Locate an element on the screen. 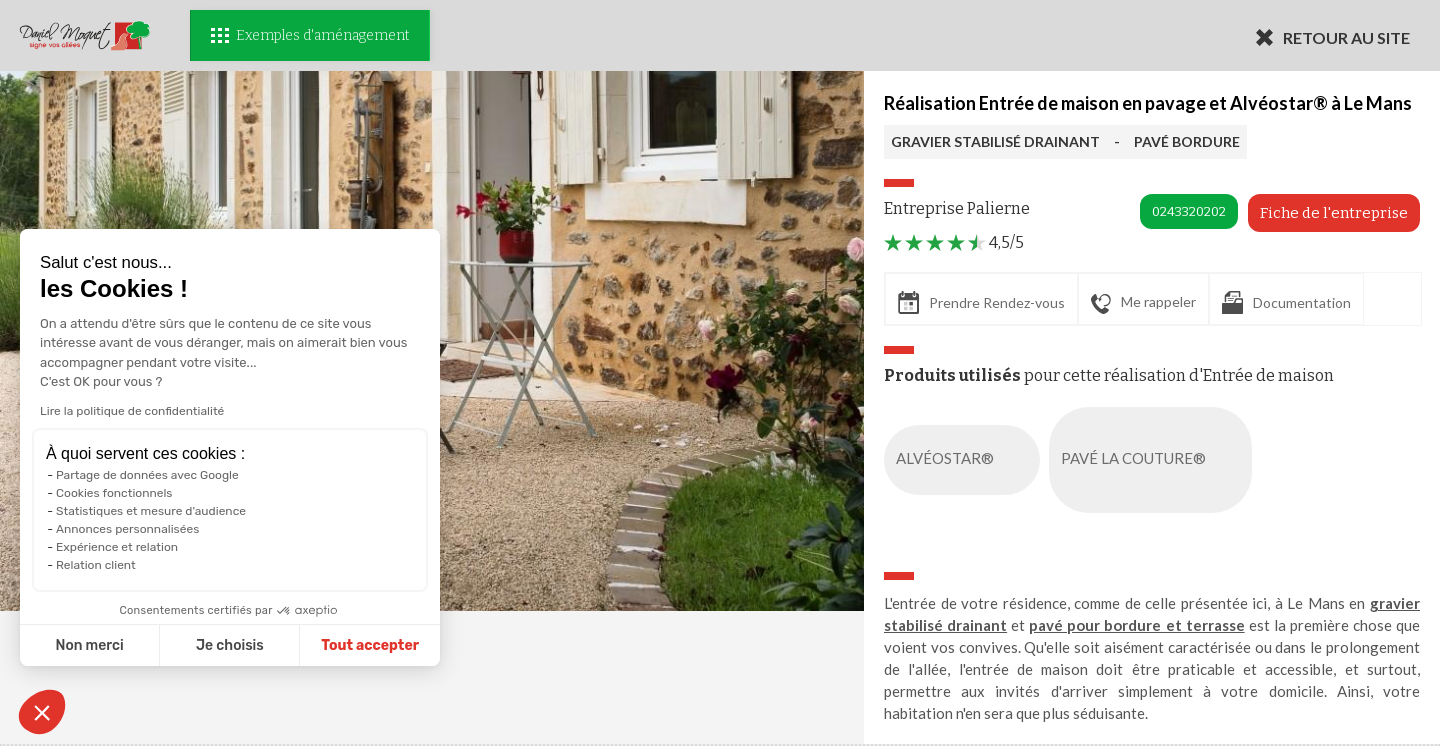  [button] is located at coordinates (42, 712).